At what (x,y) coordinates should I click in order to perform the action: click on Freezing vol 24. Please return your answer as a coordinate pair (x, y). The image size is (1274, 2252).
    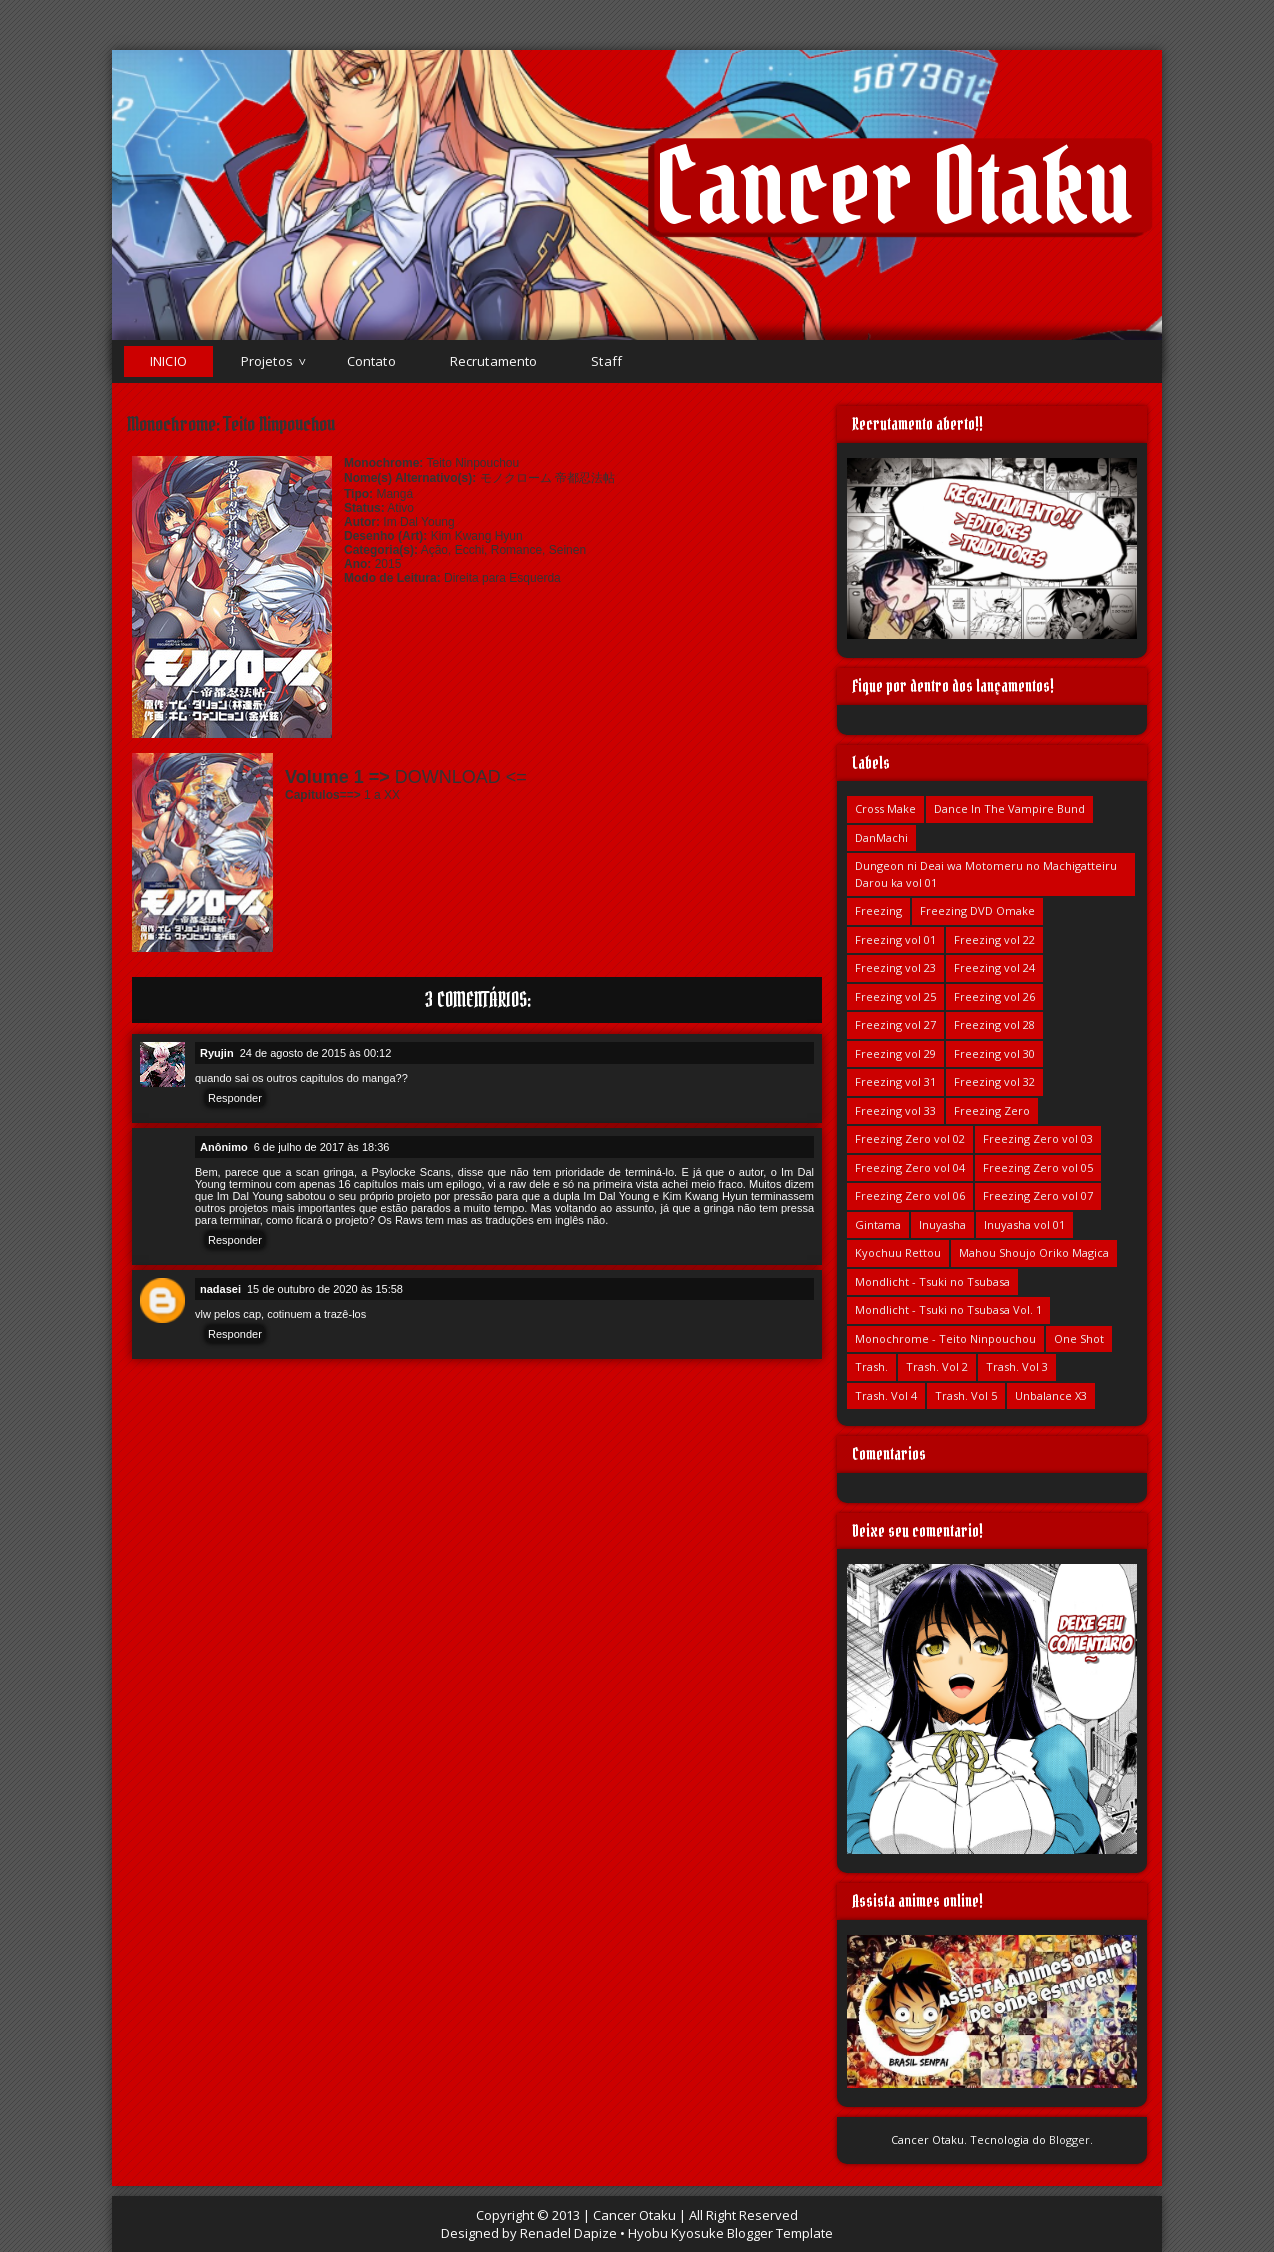
    Looking at the image, I should click on (994, 967).